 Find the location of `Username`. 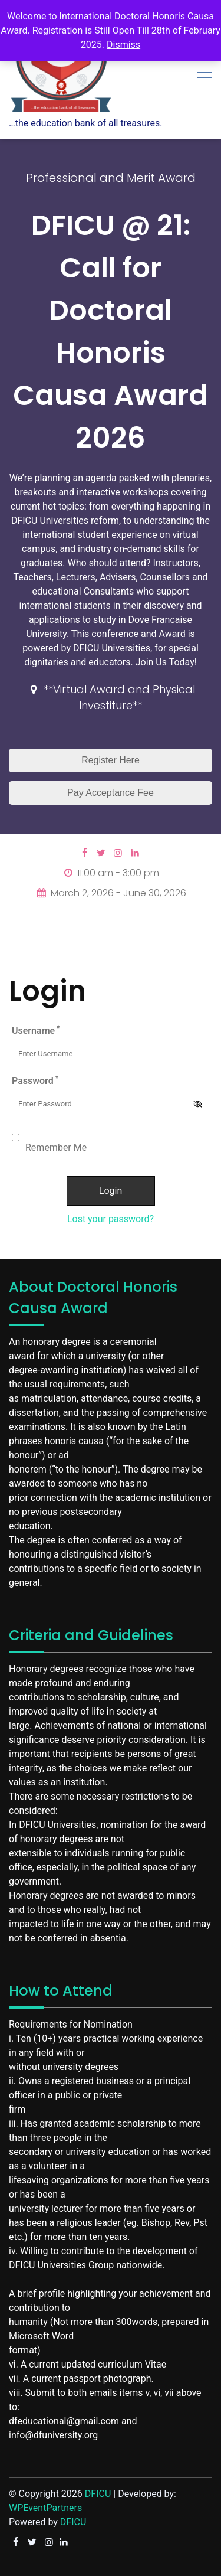

Username is located at coordinates (36, 1030).